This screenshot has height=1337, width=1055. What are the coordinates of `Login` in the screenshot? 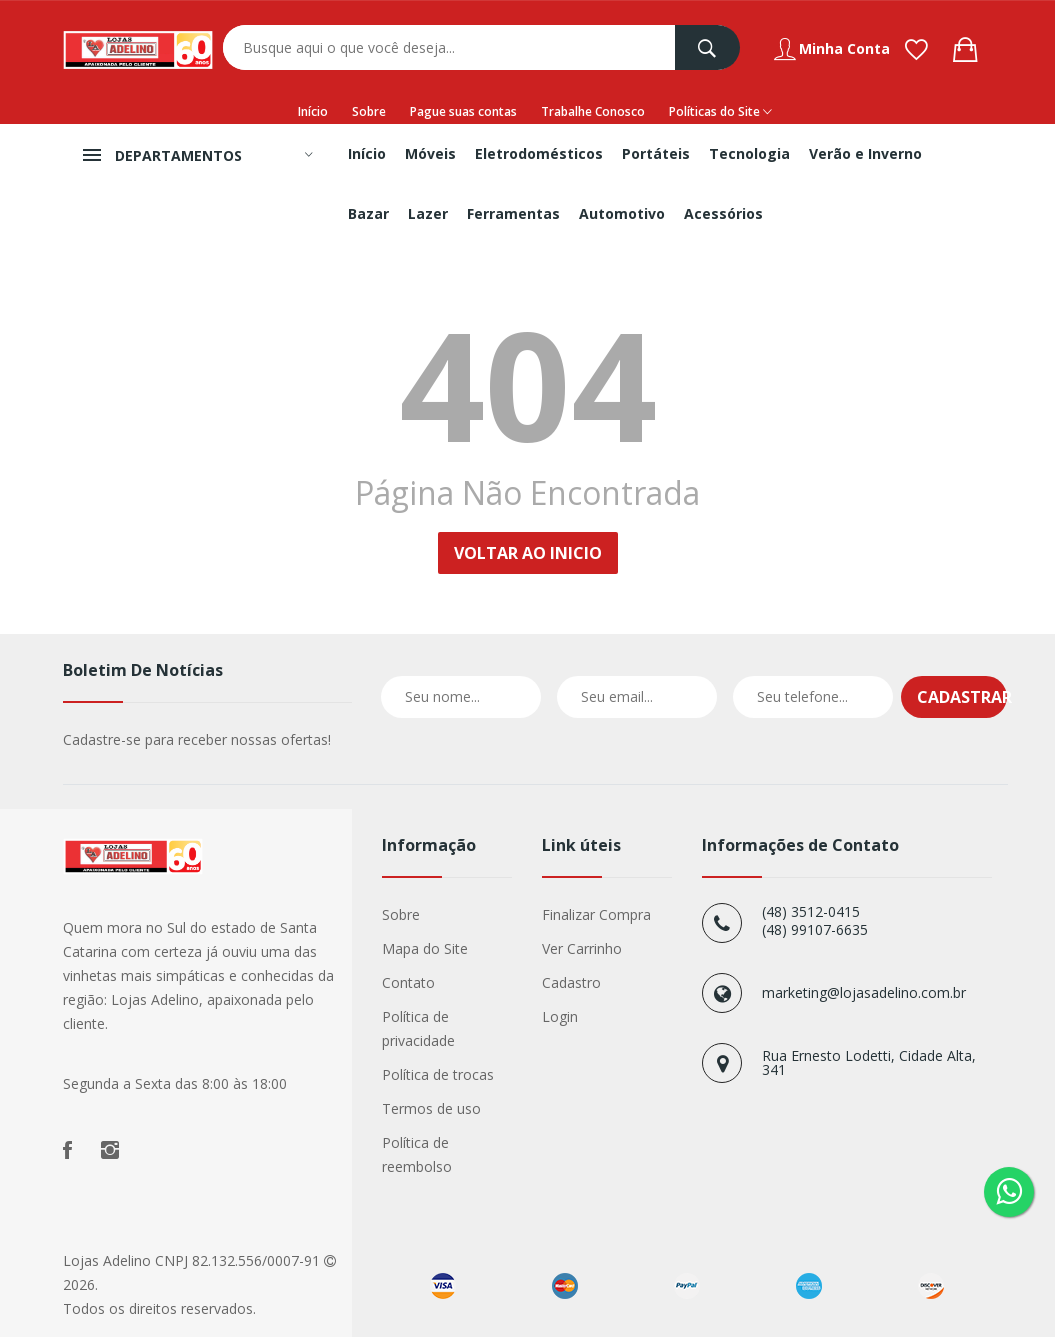 It's located at (560, 1016).